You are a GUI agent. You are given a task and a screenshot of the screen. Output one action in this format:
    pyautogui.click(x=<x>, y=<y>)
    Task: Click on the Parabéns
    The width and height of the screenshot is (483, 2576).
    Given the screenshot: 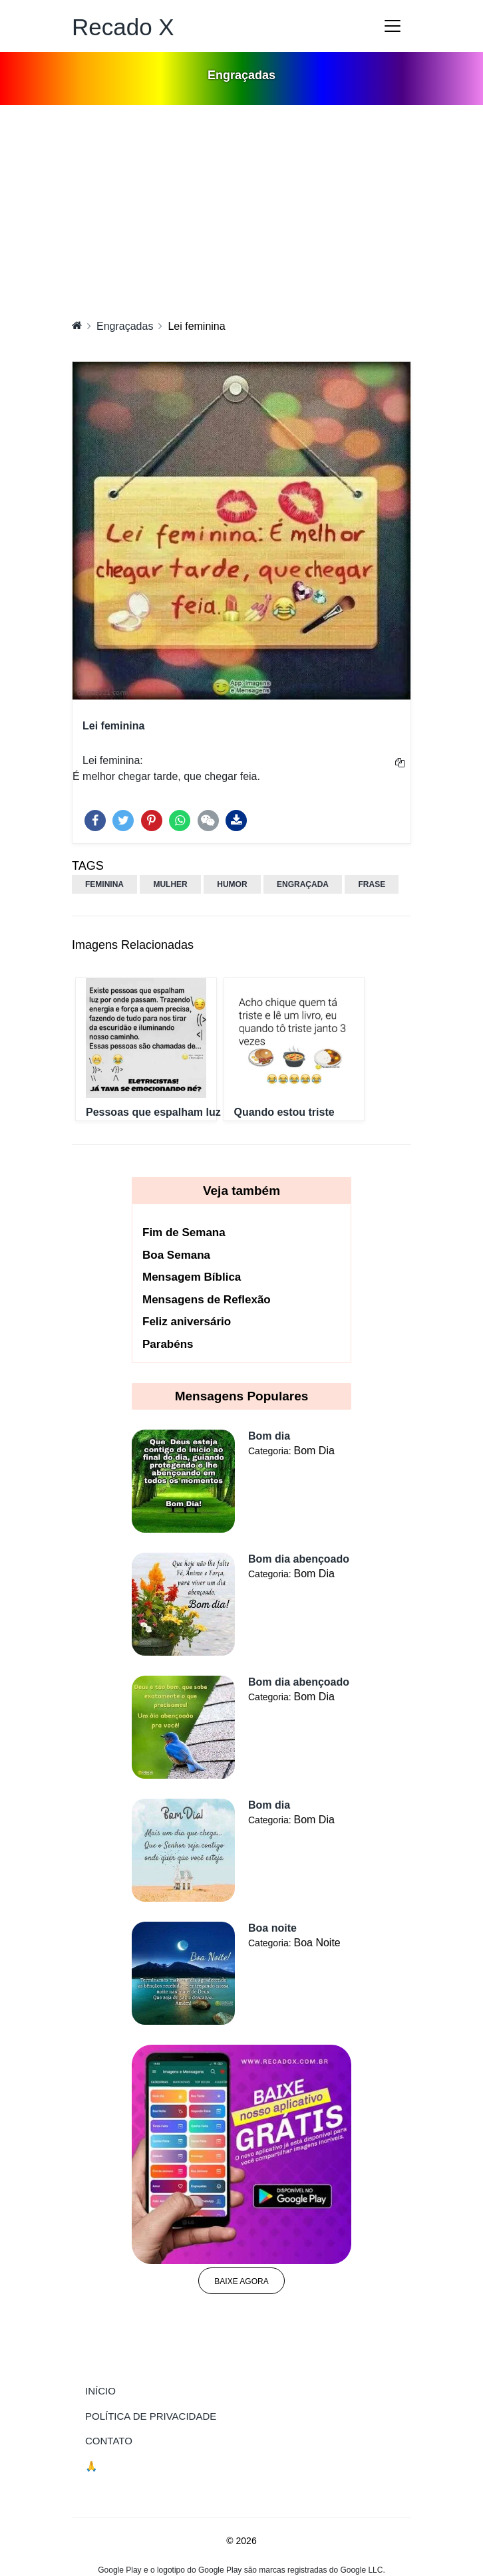 What is the action you would take?
    pyautogui.click(x=168, y=1344)
    